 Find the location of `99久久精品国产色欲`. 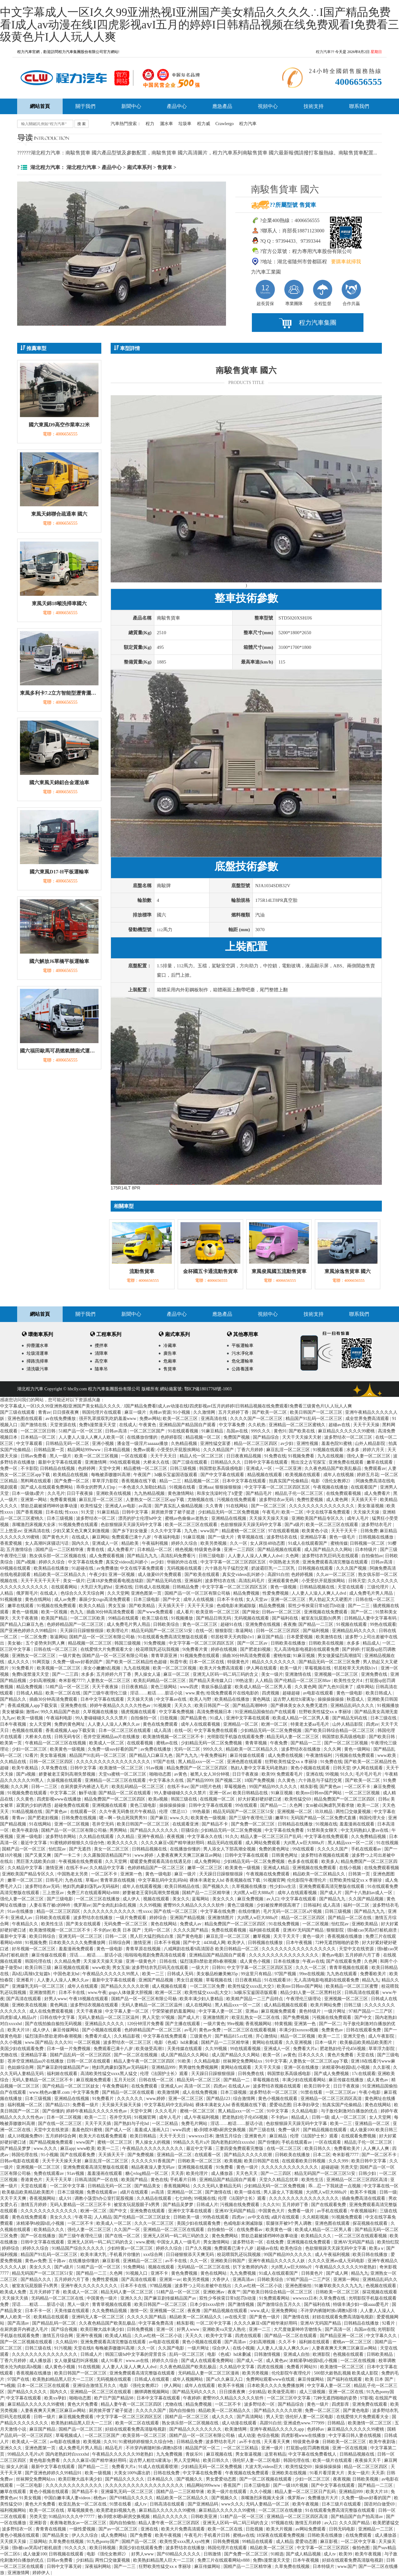

99久久精品国产色欲 is located at coordinates (61, 1711).